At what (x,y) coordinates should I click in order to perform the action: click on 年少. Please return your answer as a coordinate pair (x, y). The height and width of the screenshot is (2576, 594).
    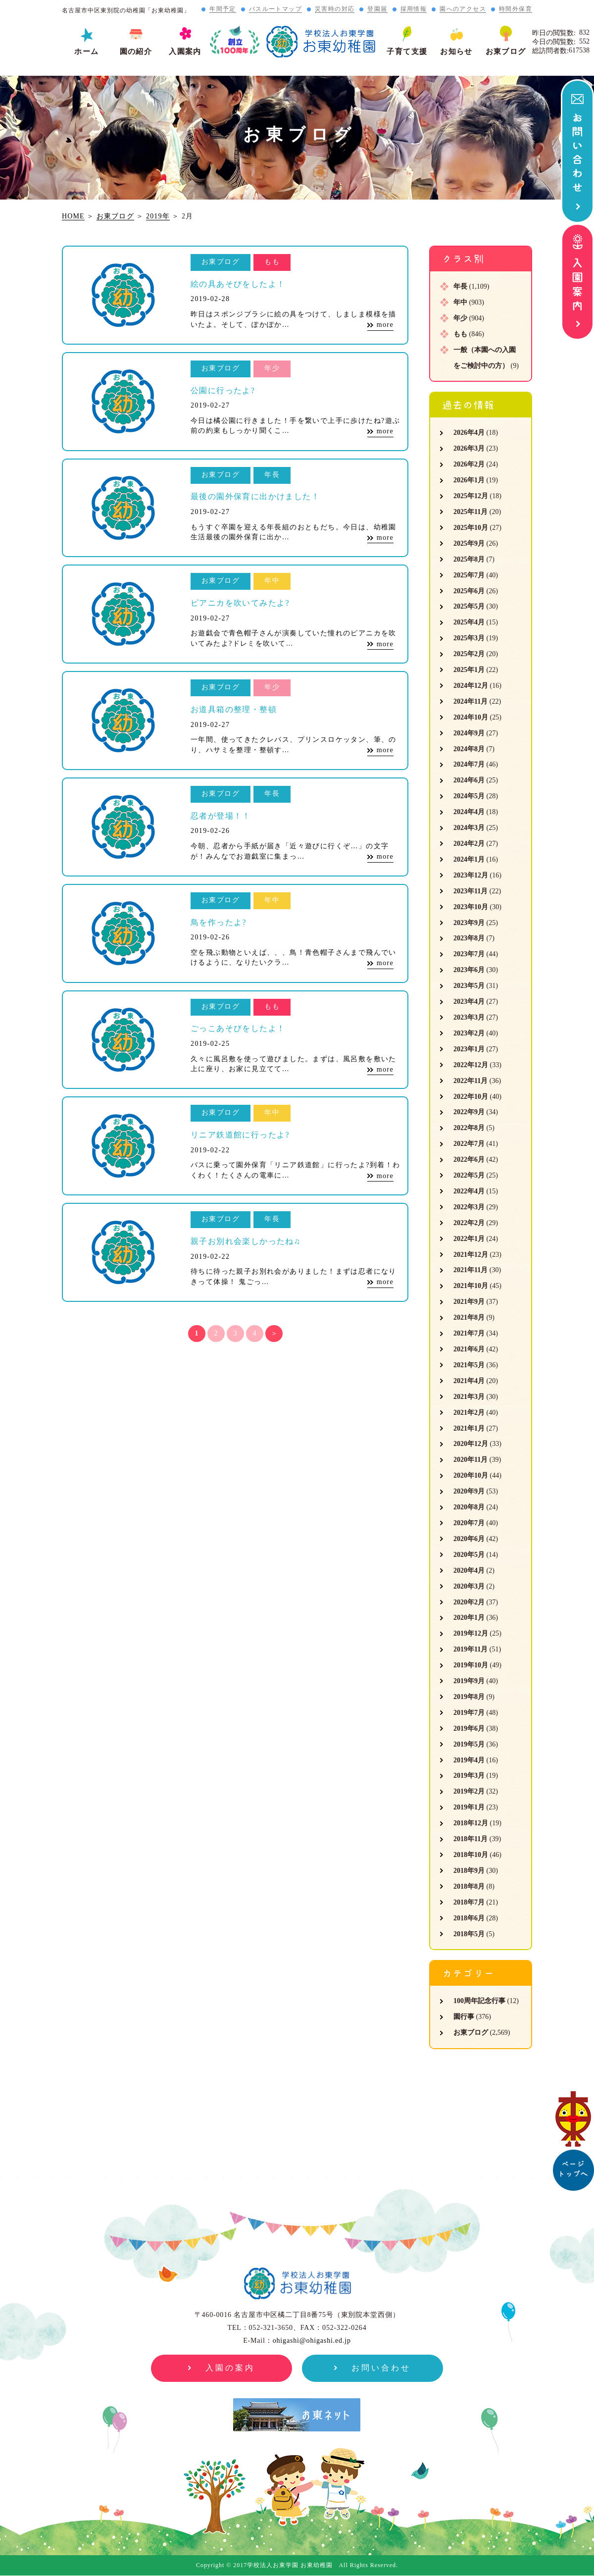
    Looking at the image, I should click on (460, 318).